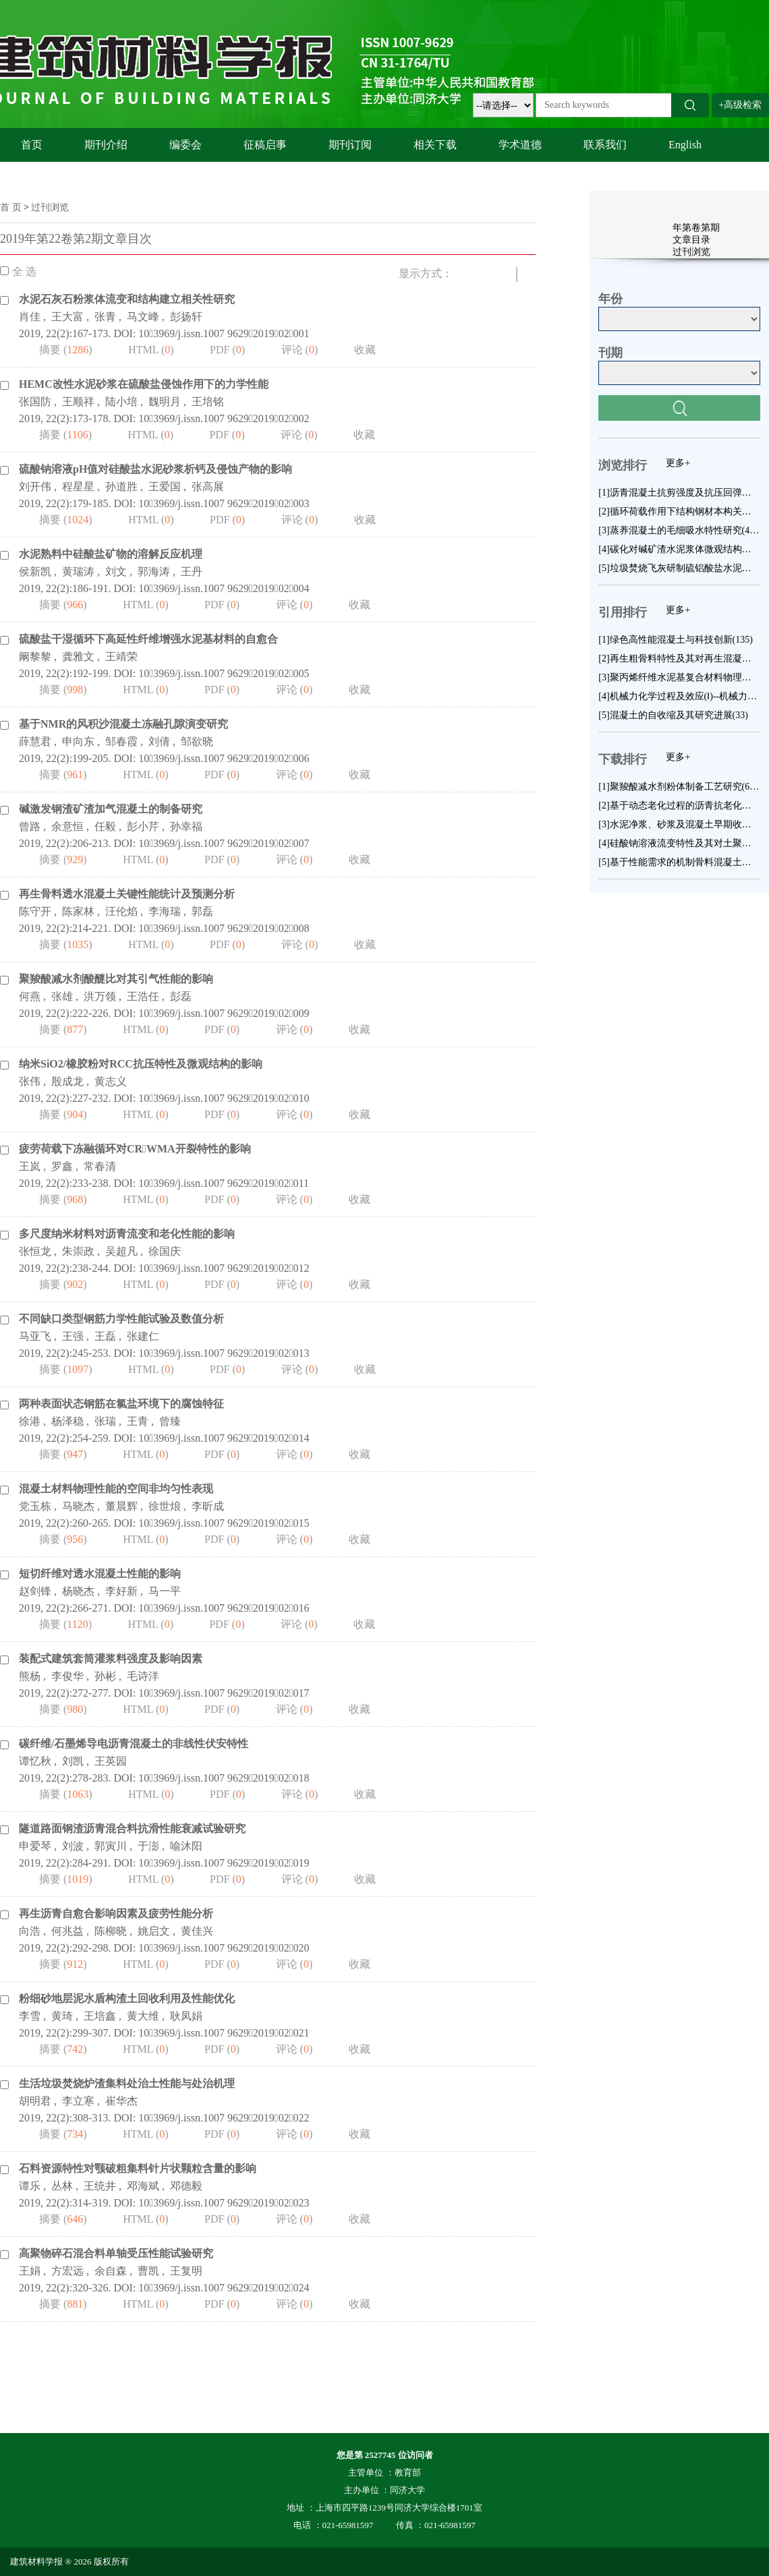  Describe the element at coordinates (67, 1931) in the screenshot. I see `何兆益` at that location.